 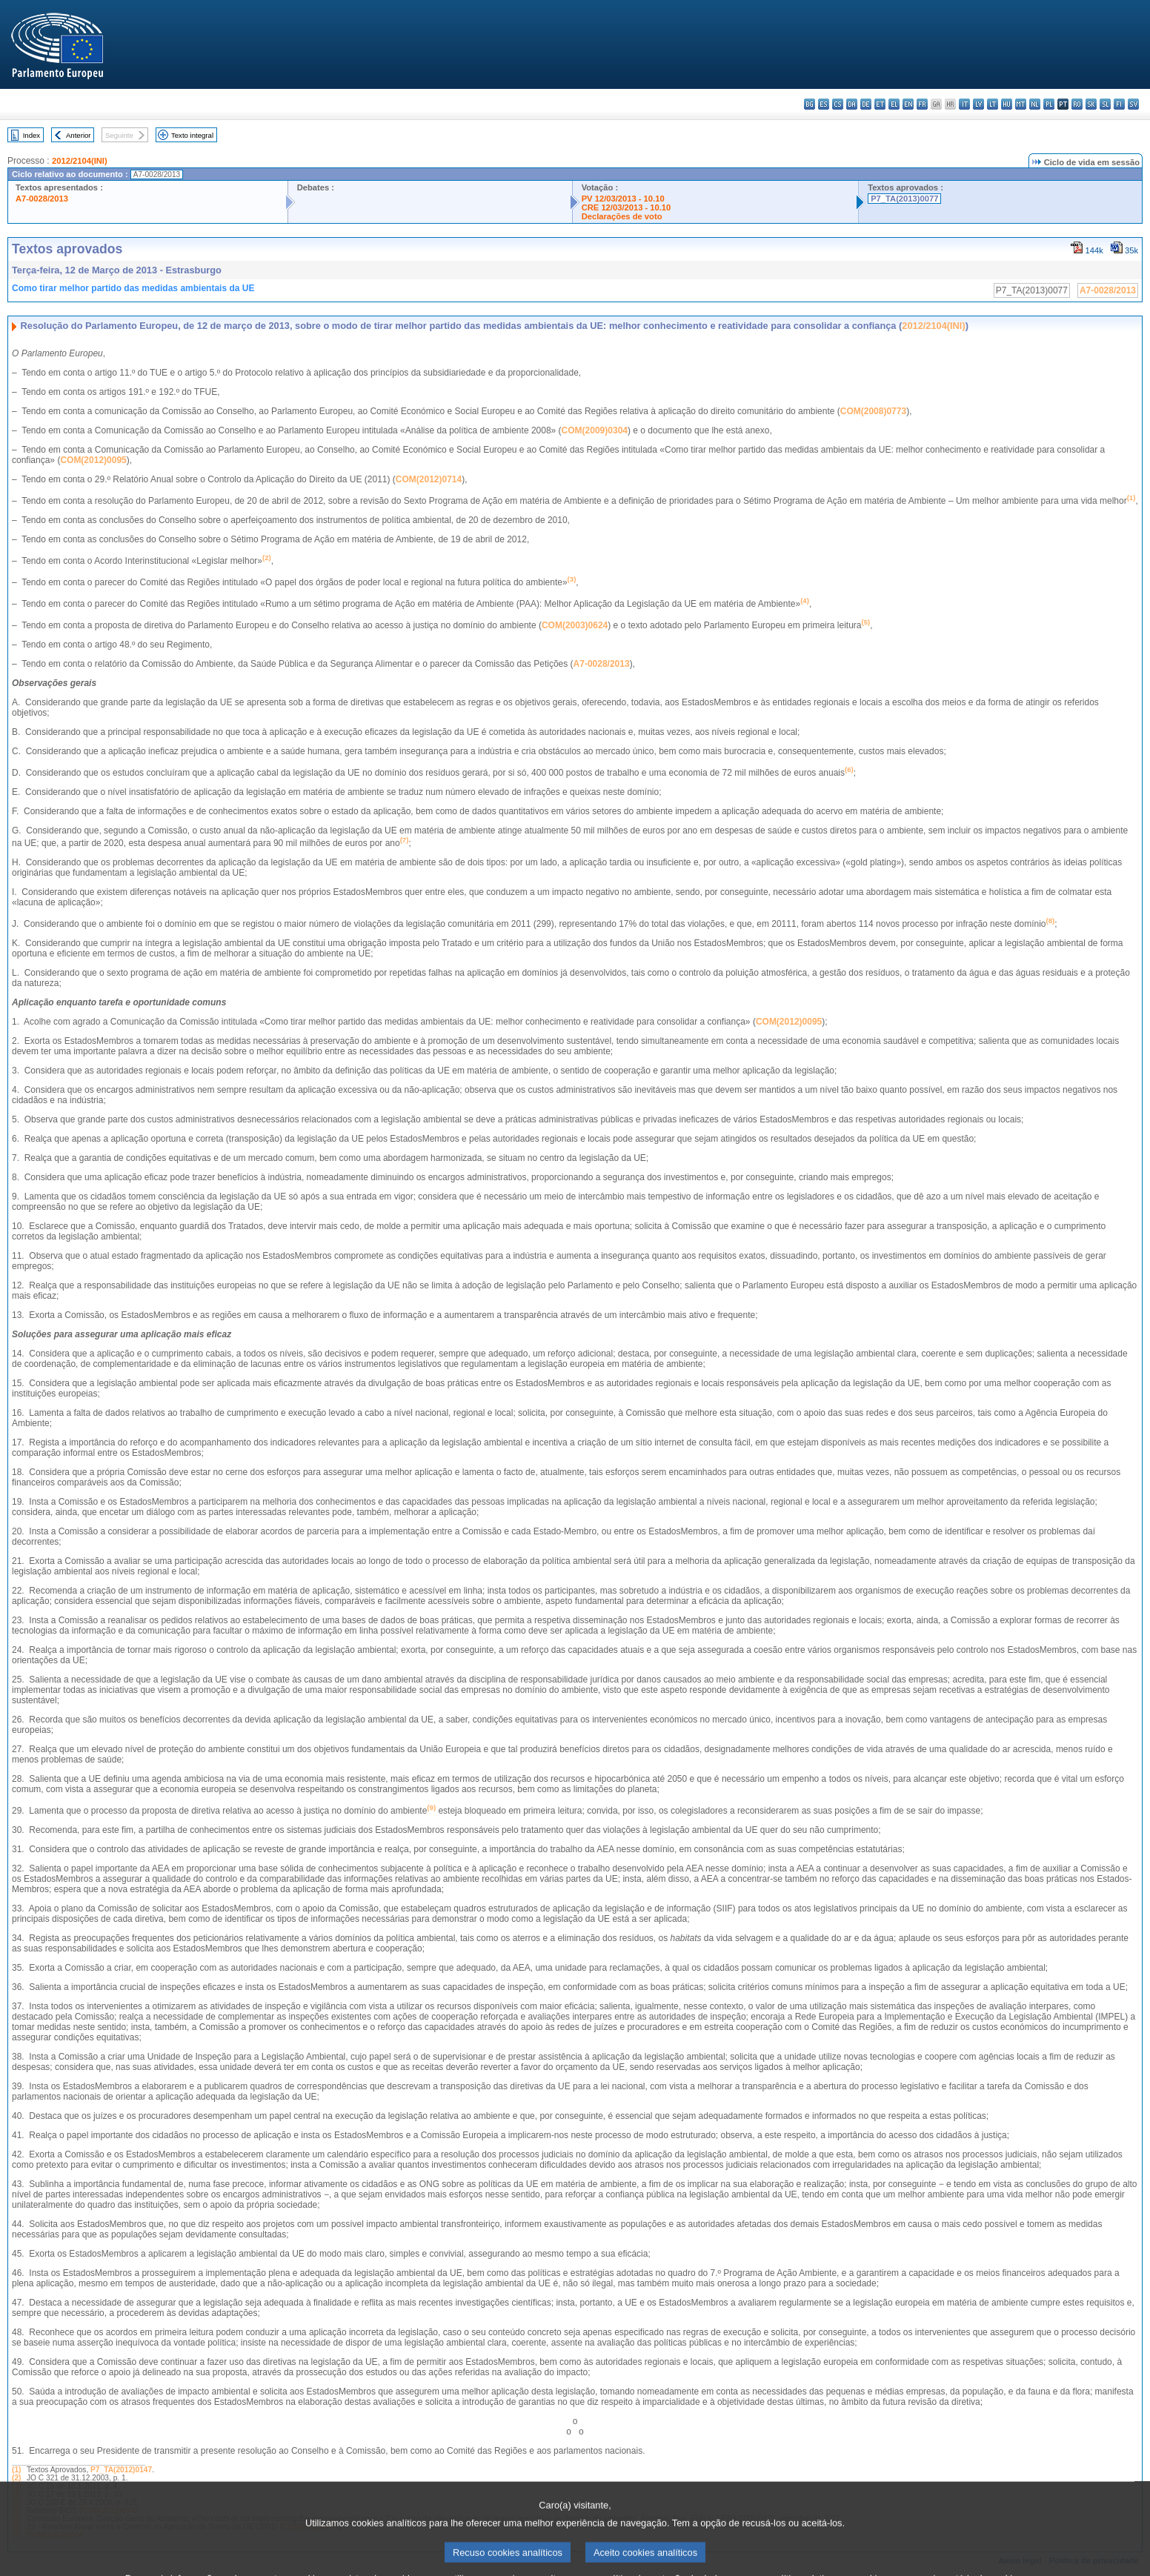 What do you see at coordinates (837, 104) in the screenshot?
I see `cs - čeština` at bounding box center [837, 104].